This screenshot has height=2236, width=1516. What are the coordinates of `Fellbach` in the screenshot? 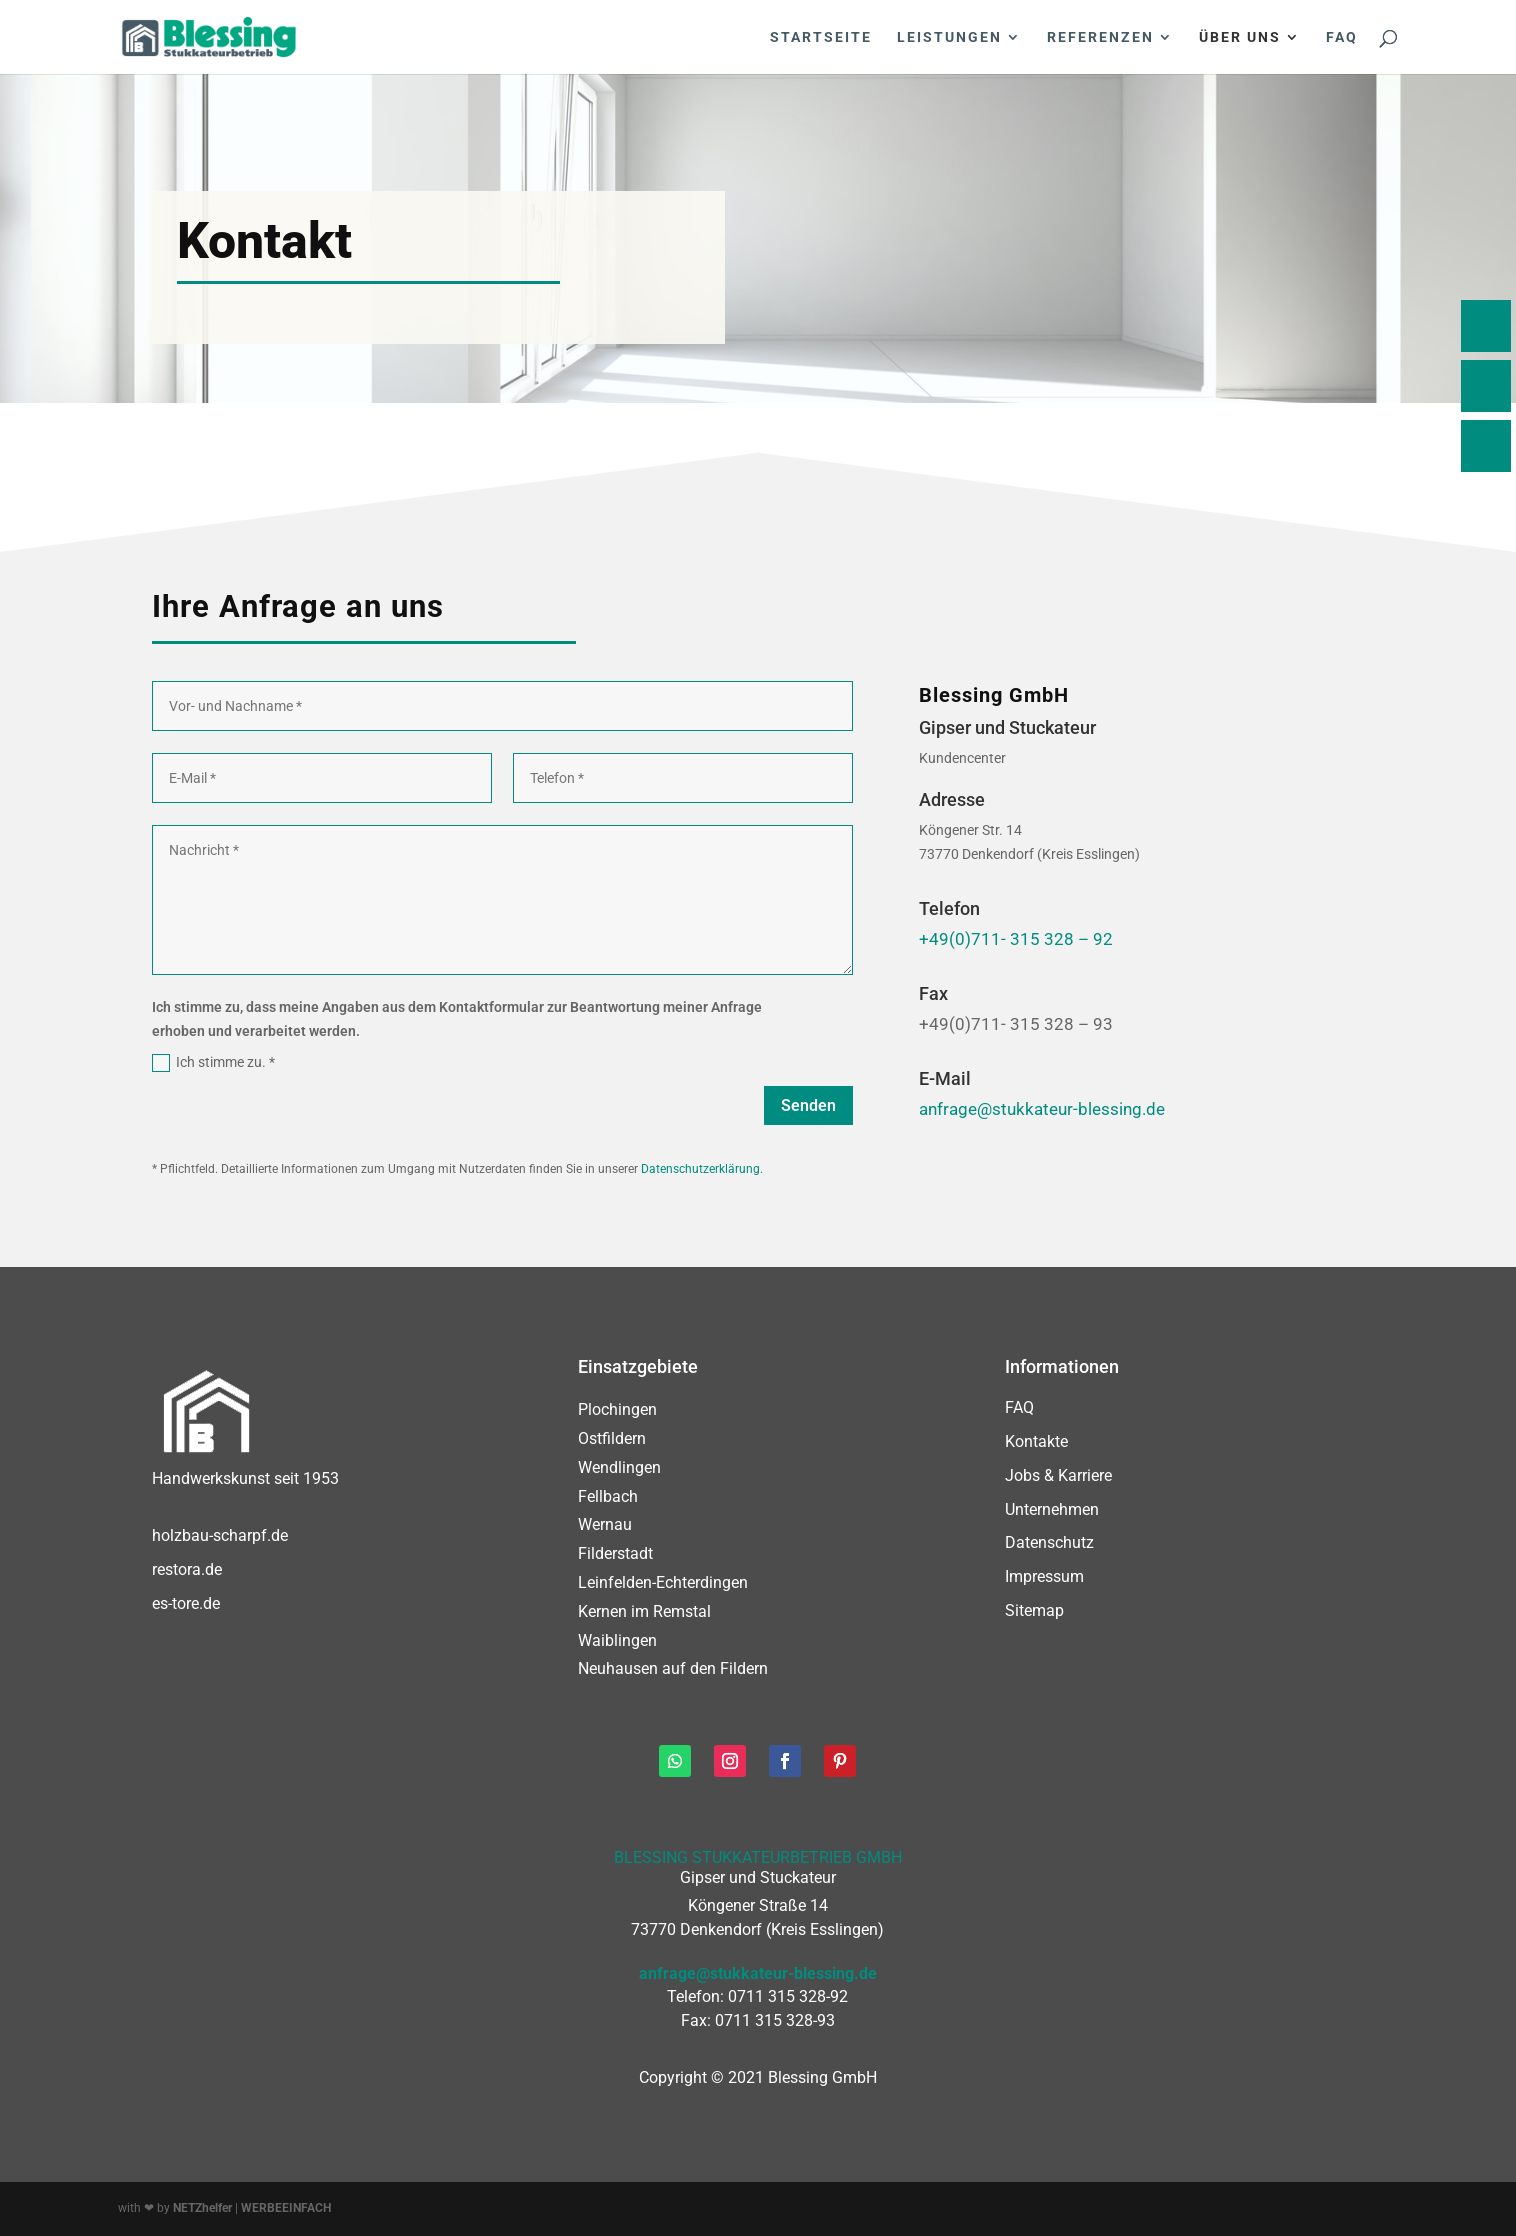 It's located at (608, 1496).